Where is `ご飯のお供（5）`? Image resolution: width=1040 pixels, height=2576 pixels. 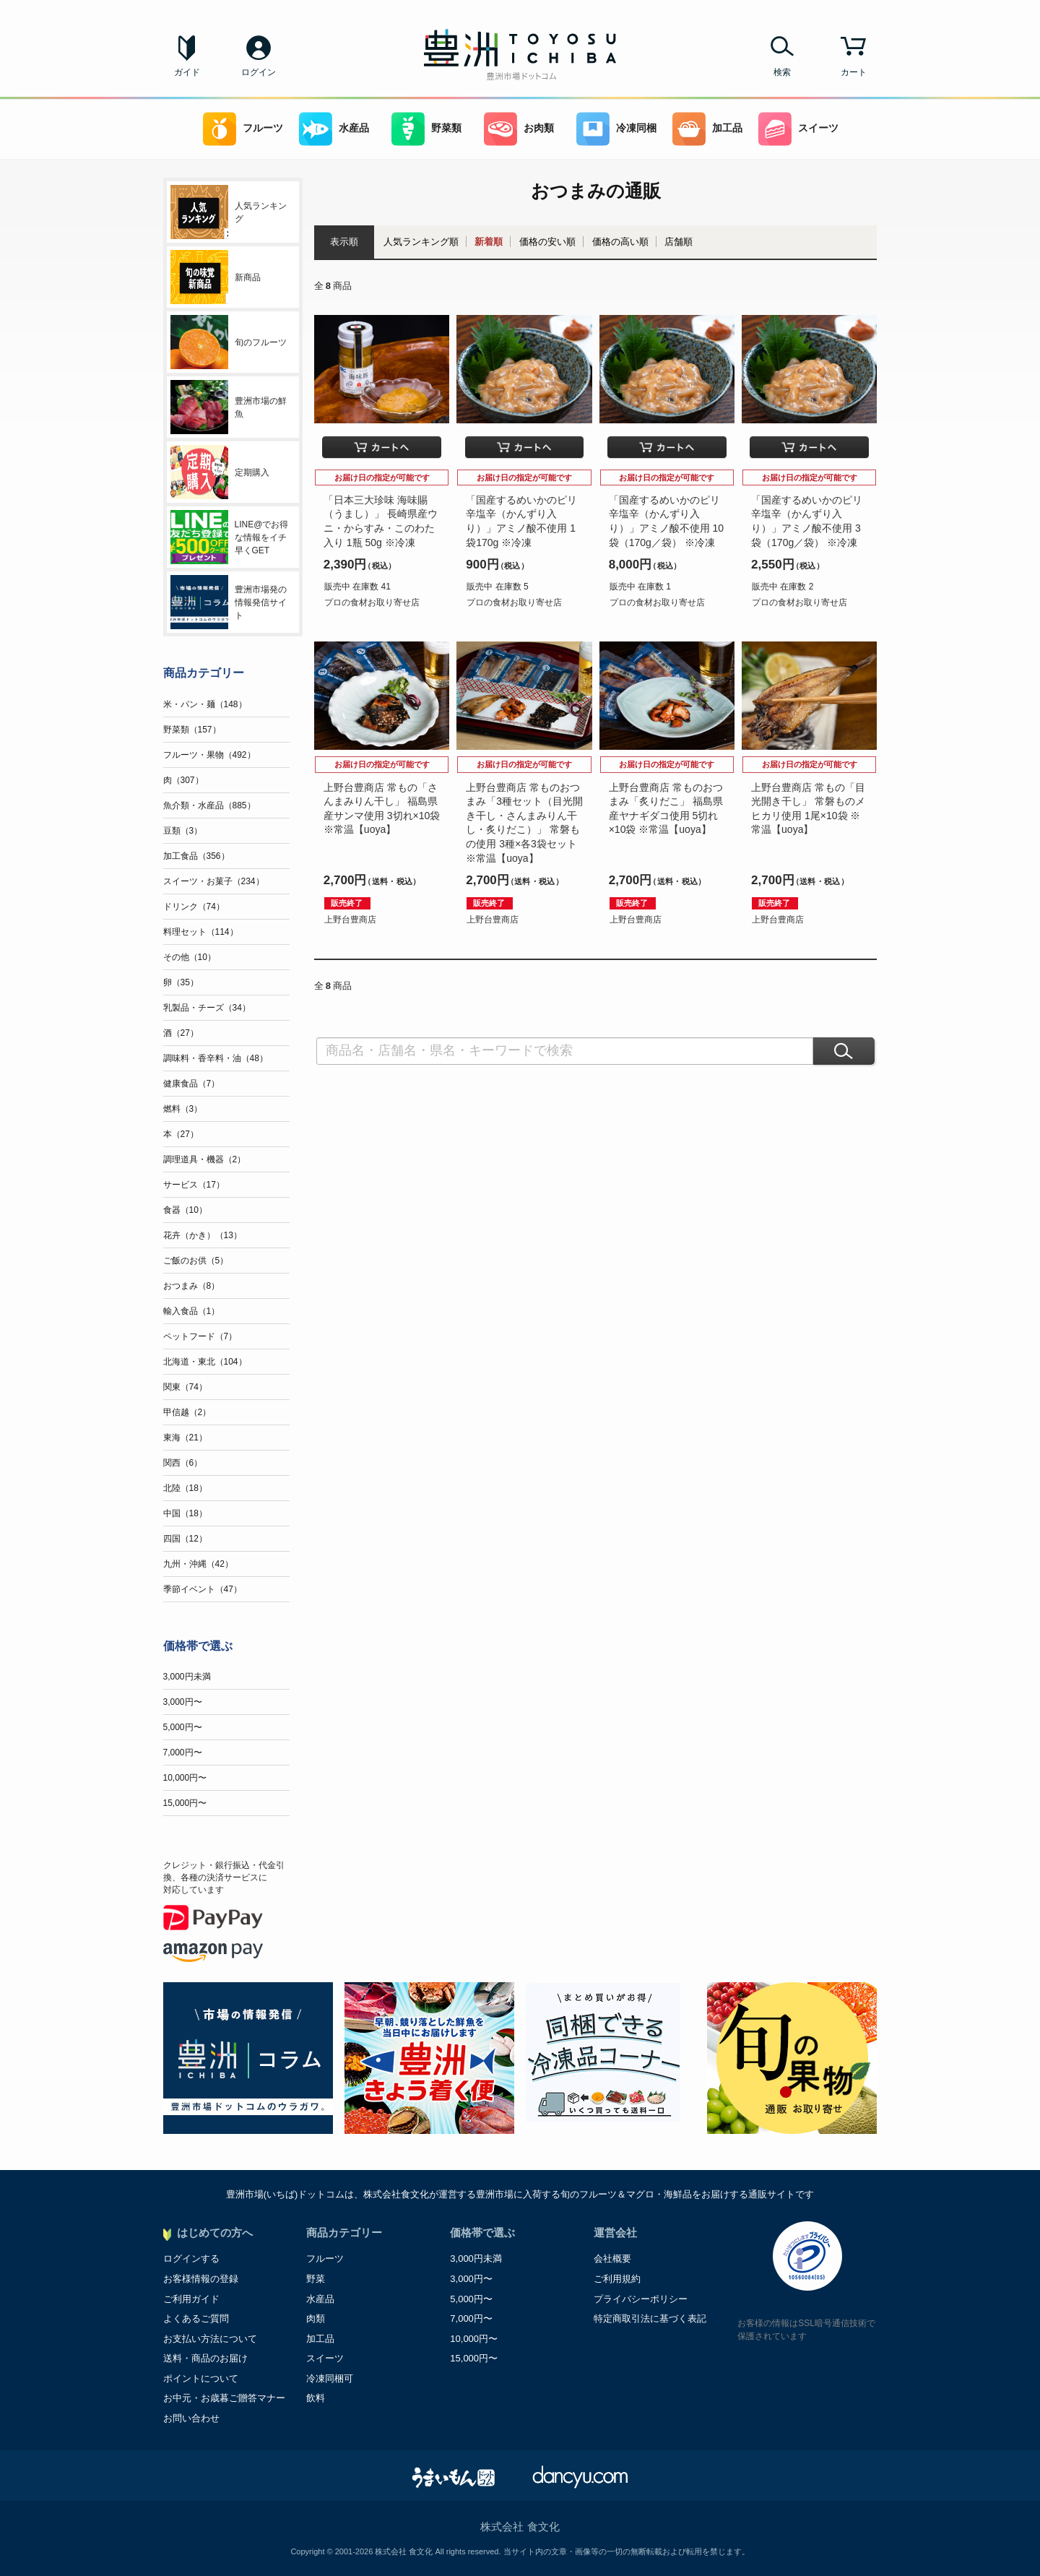 ご飯のお供（5） is located at coordinates (196, 1260).